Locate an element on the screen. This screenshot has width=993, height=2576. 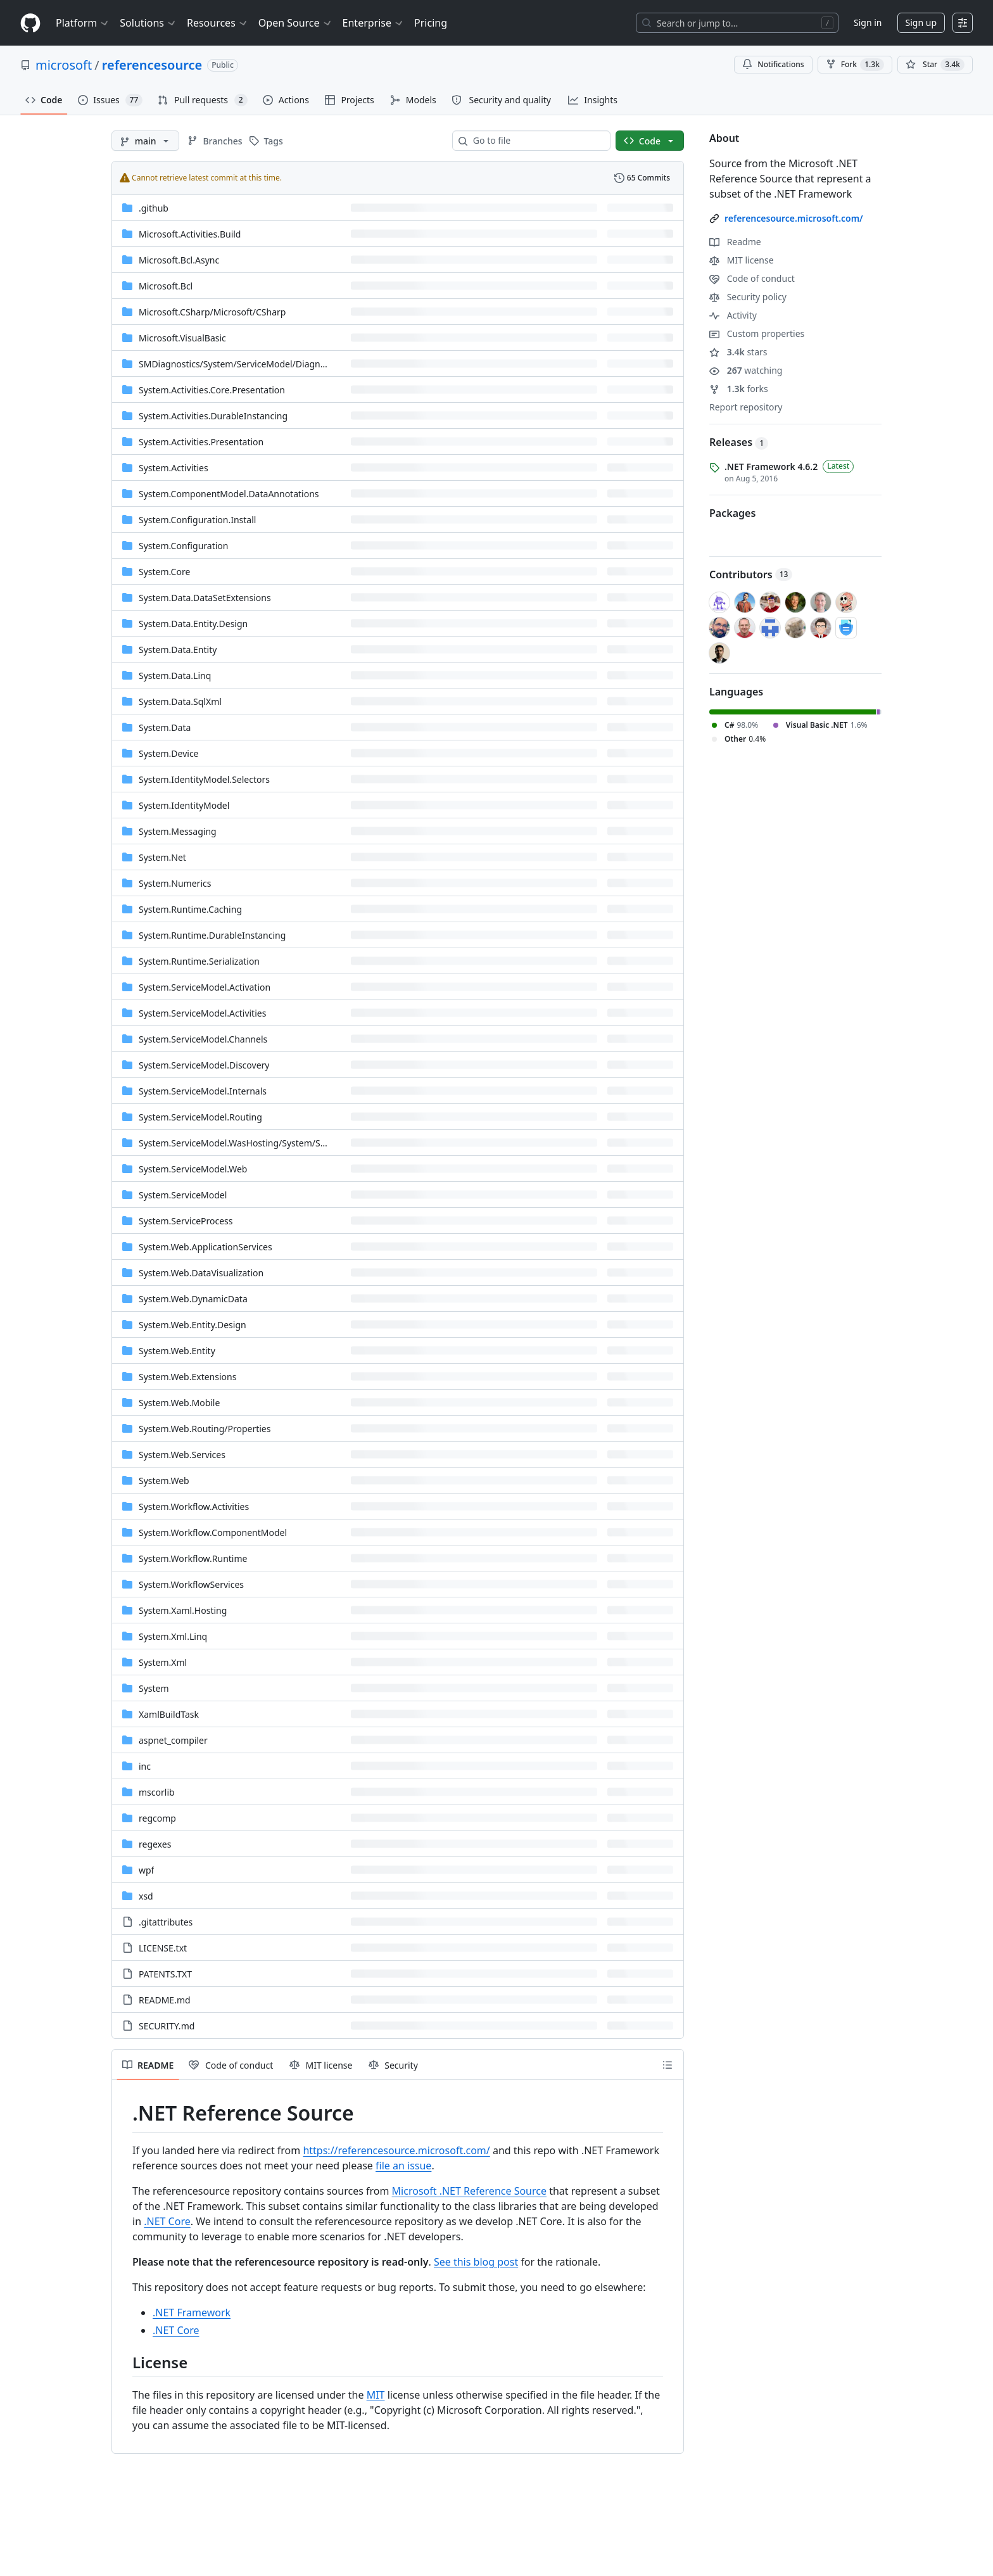
System.Numerics [System.Numerics, (Directory)] is located at coordinates (175, 883).